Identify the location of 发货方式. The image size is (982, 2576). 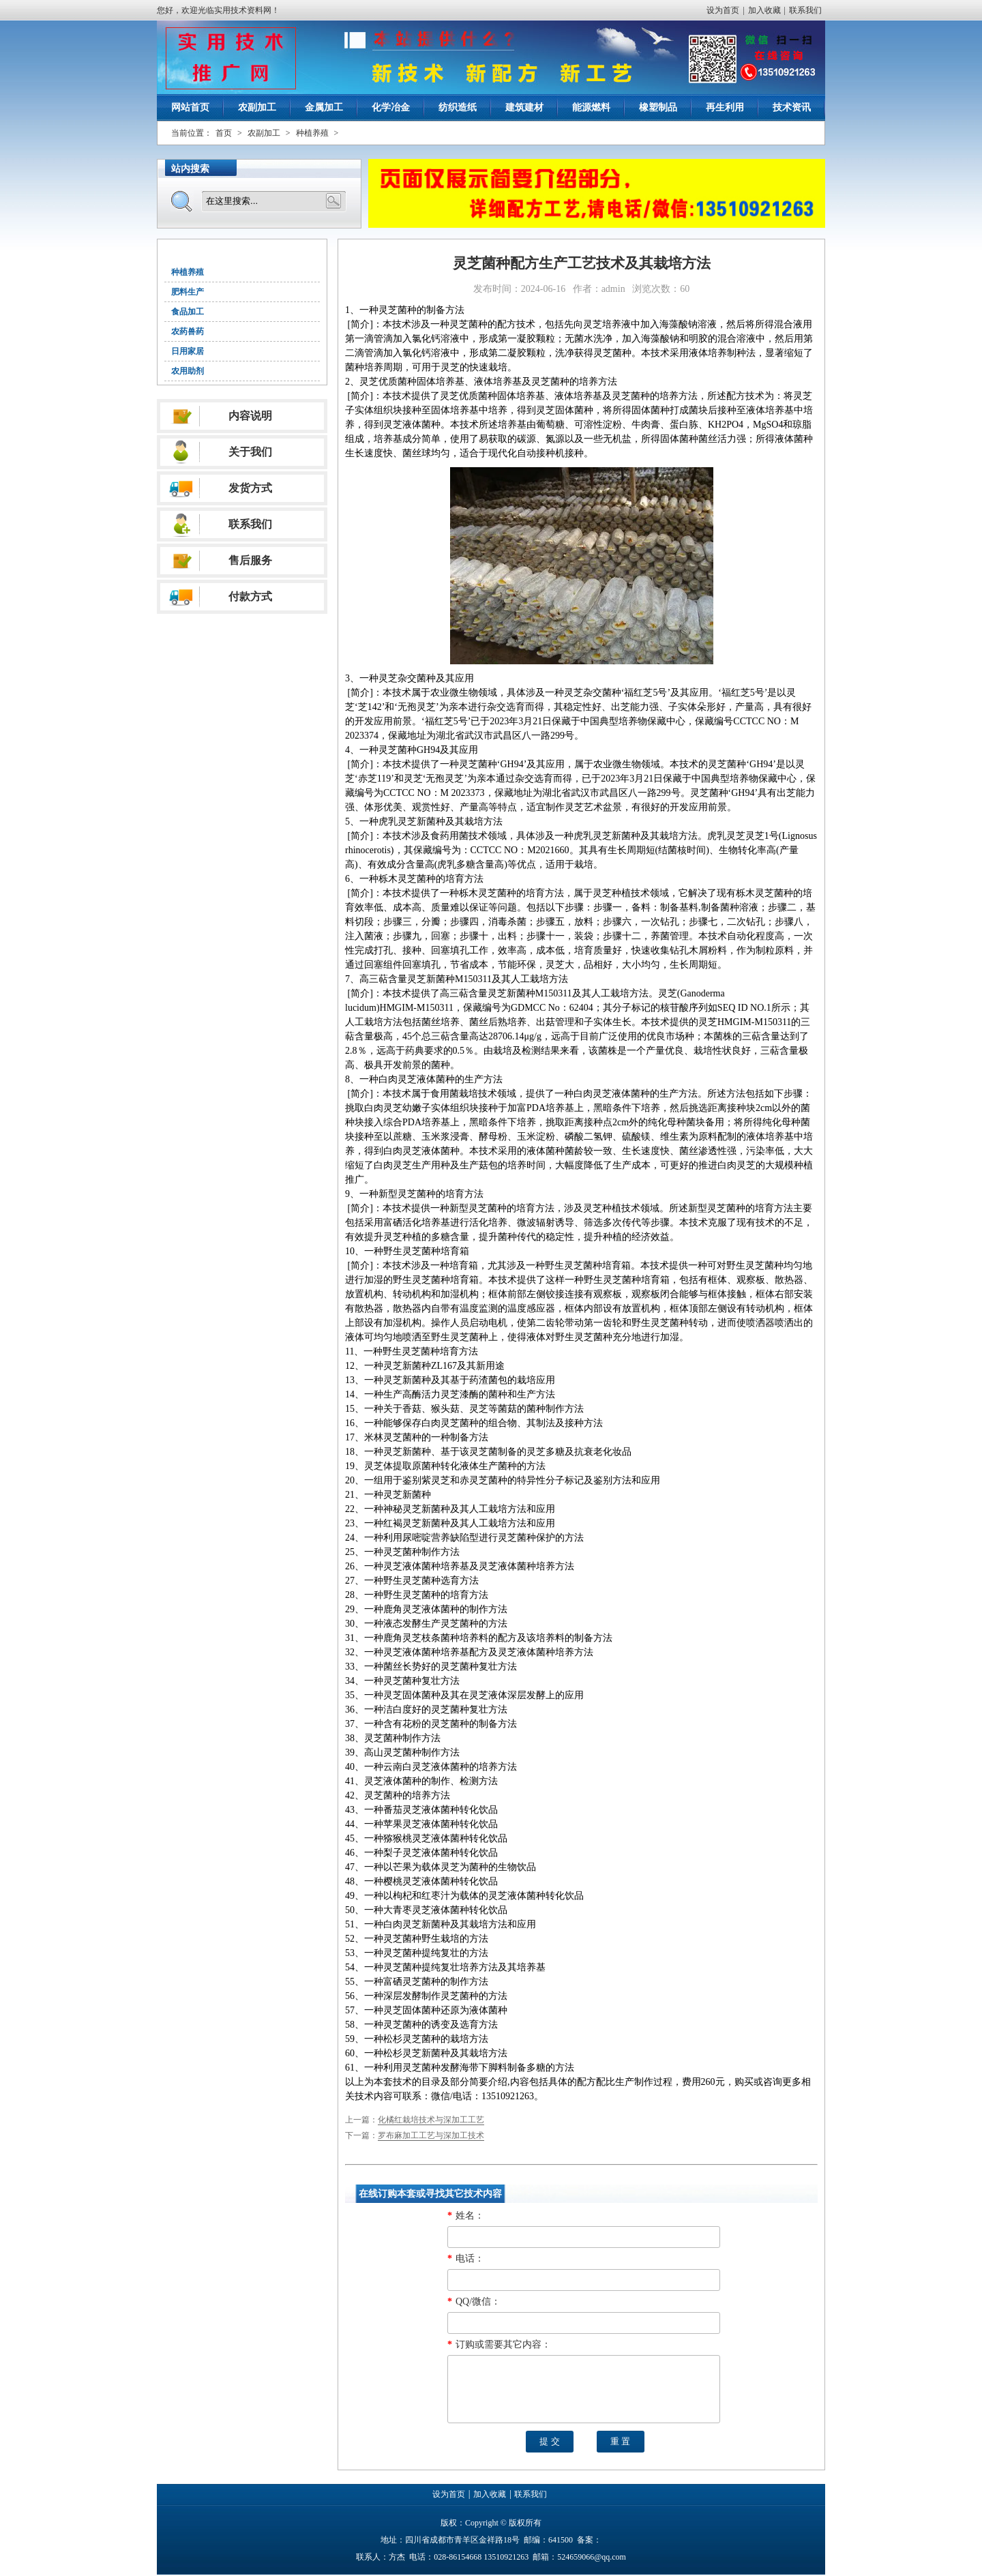
(250, 488).